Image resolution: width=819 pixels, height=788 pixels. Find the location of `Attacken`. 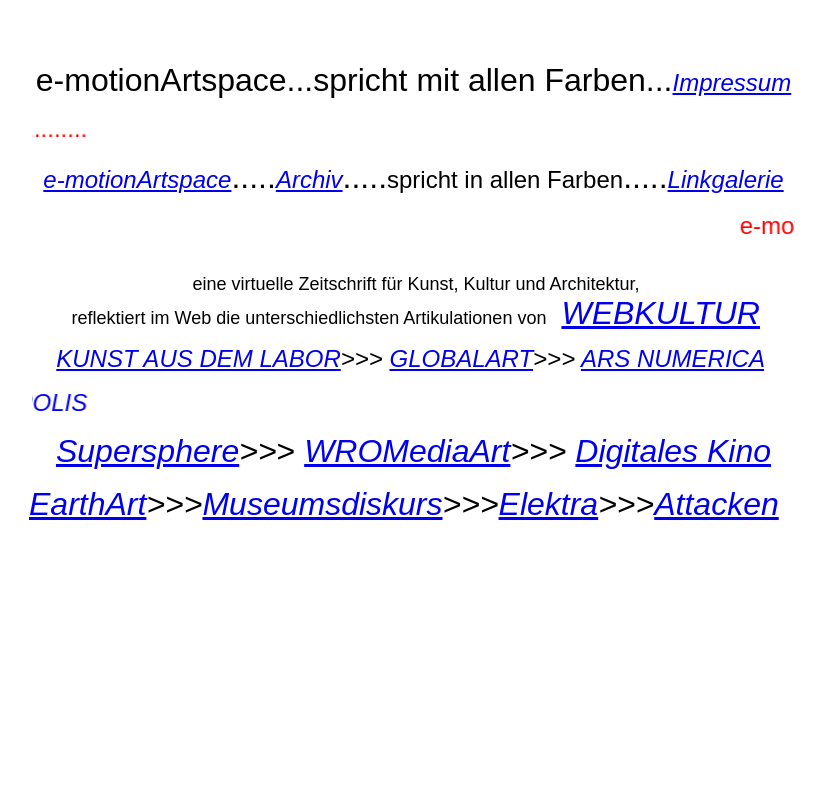

Attacken is located at coordinates (716, 504).